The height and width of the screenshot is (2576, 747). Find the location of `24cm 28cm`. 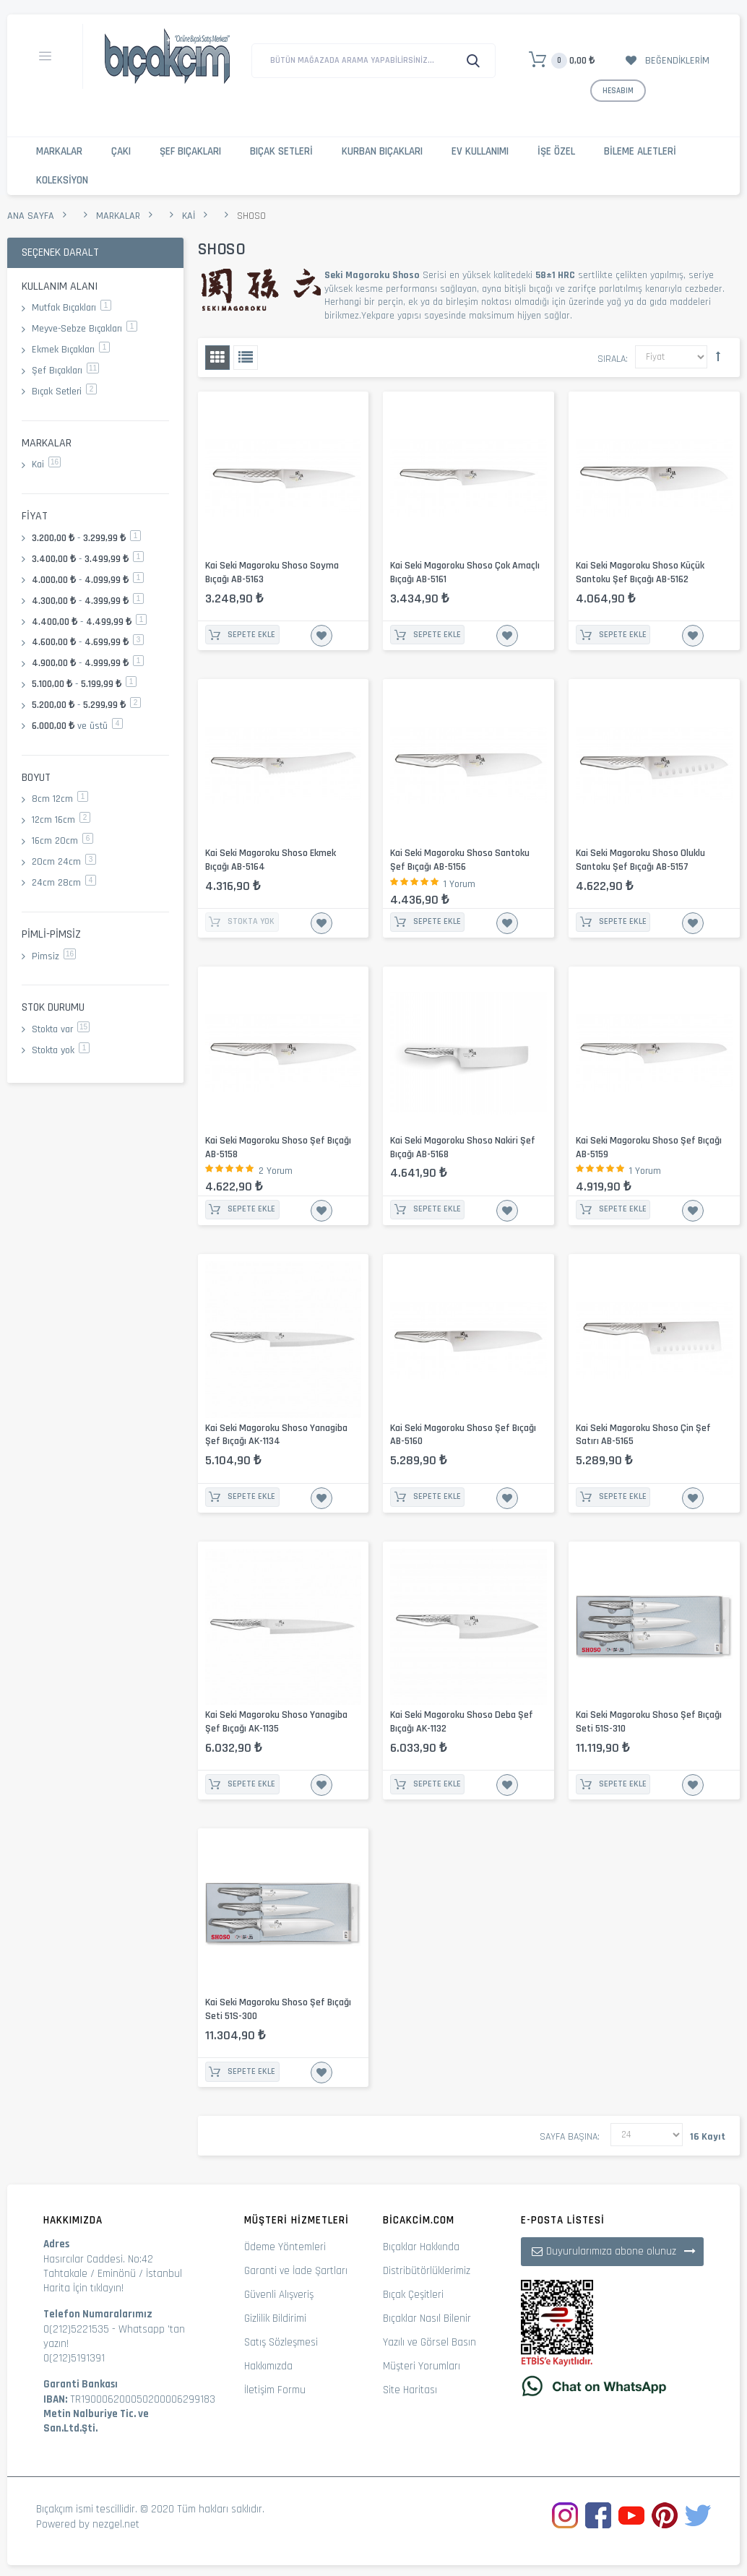

24cm 28cm is located at coordinates (64, 882).